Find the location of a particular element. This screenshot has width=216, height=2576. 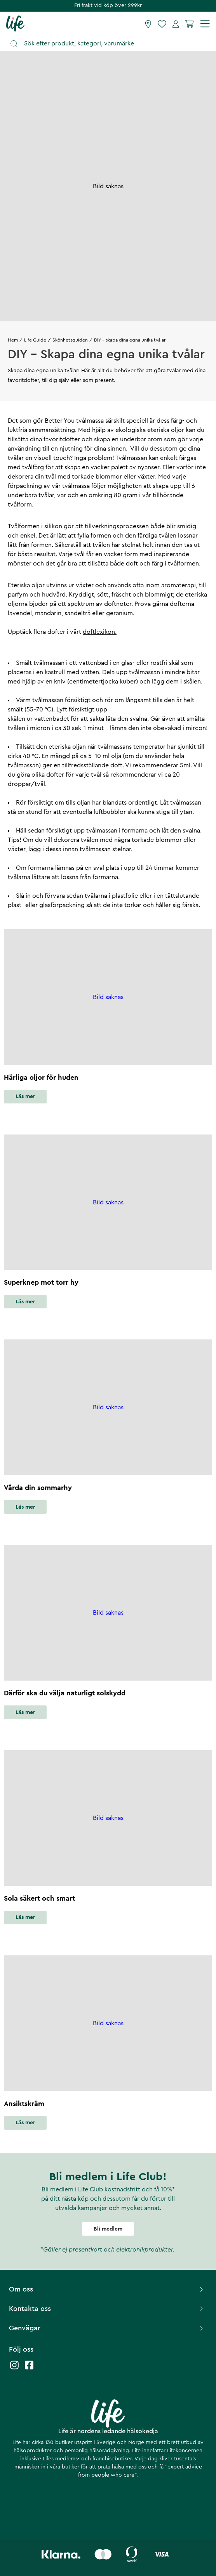

Life Guide is located at coordinates (35, 340).